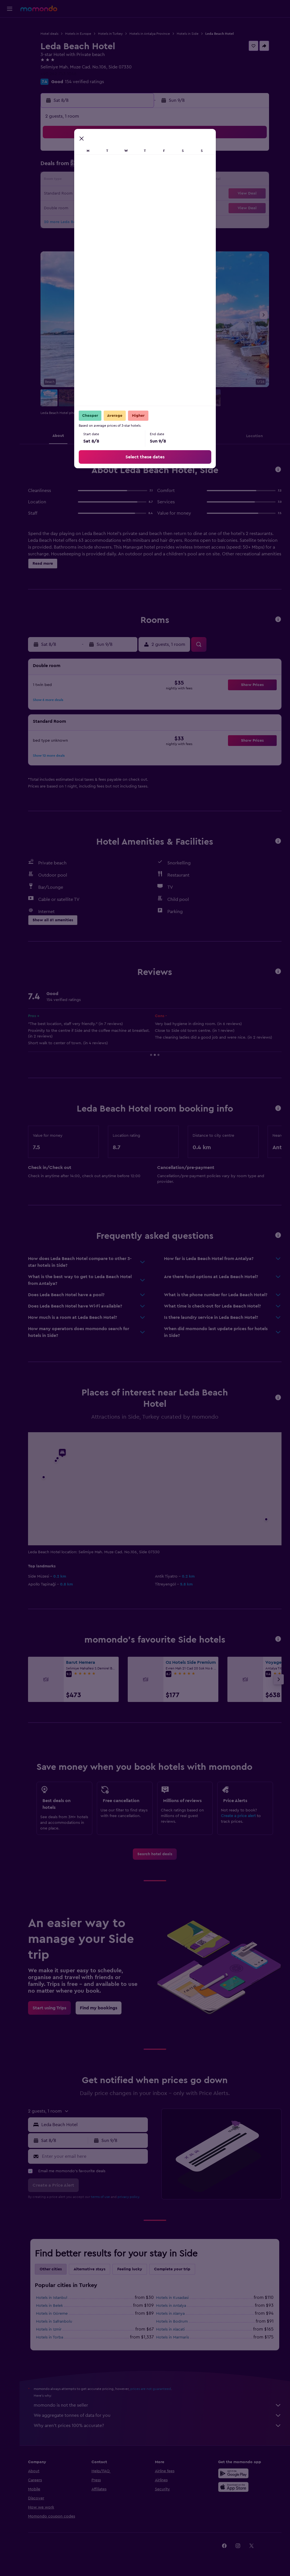 Image resolution: width=290 pixels, height=2576 pixels. Describe the element at coordinates (155, 1854) in the screenshot. I see `[link]` at that location.